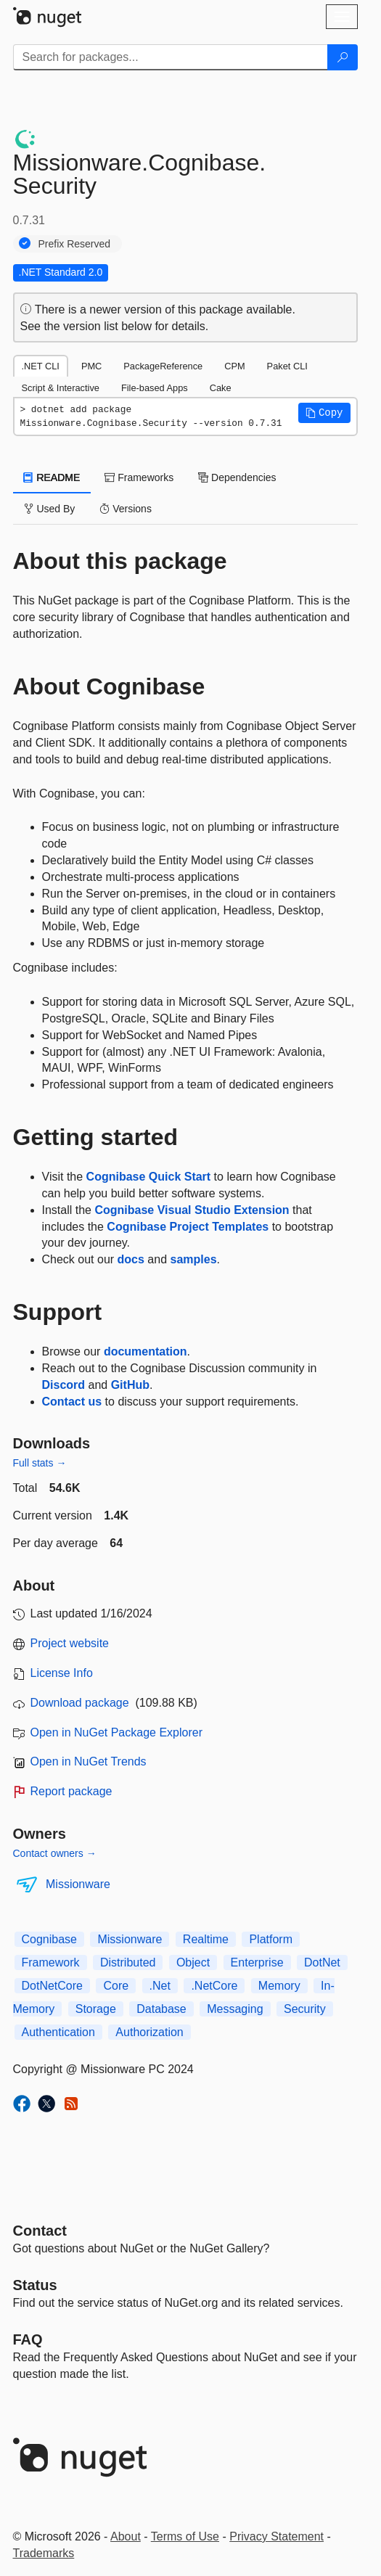 This screenshot has width=381, height=2576. Describe the element at coordinates (149, 2032) in the screenshot. I see `Authorization` at that location.